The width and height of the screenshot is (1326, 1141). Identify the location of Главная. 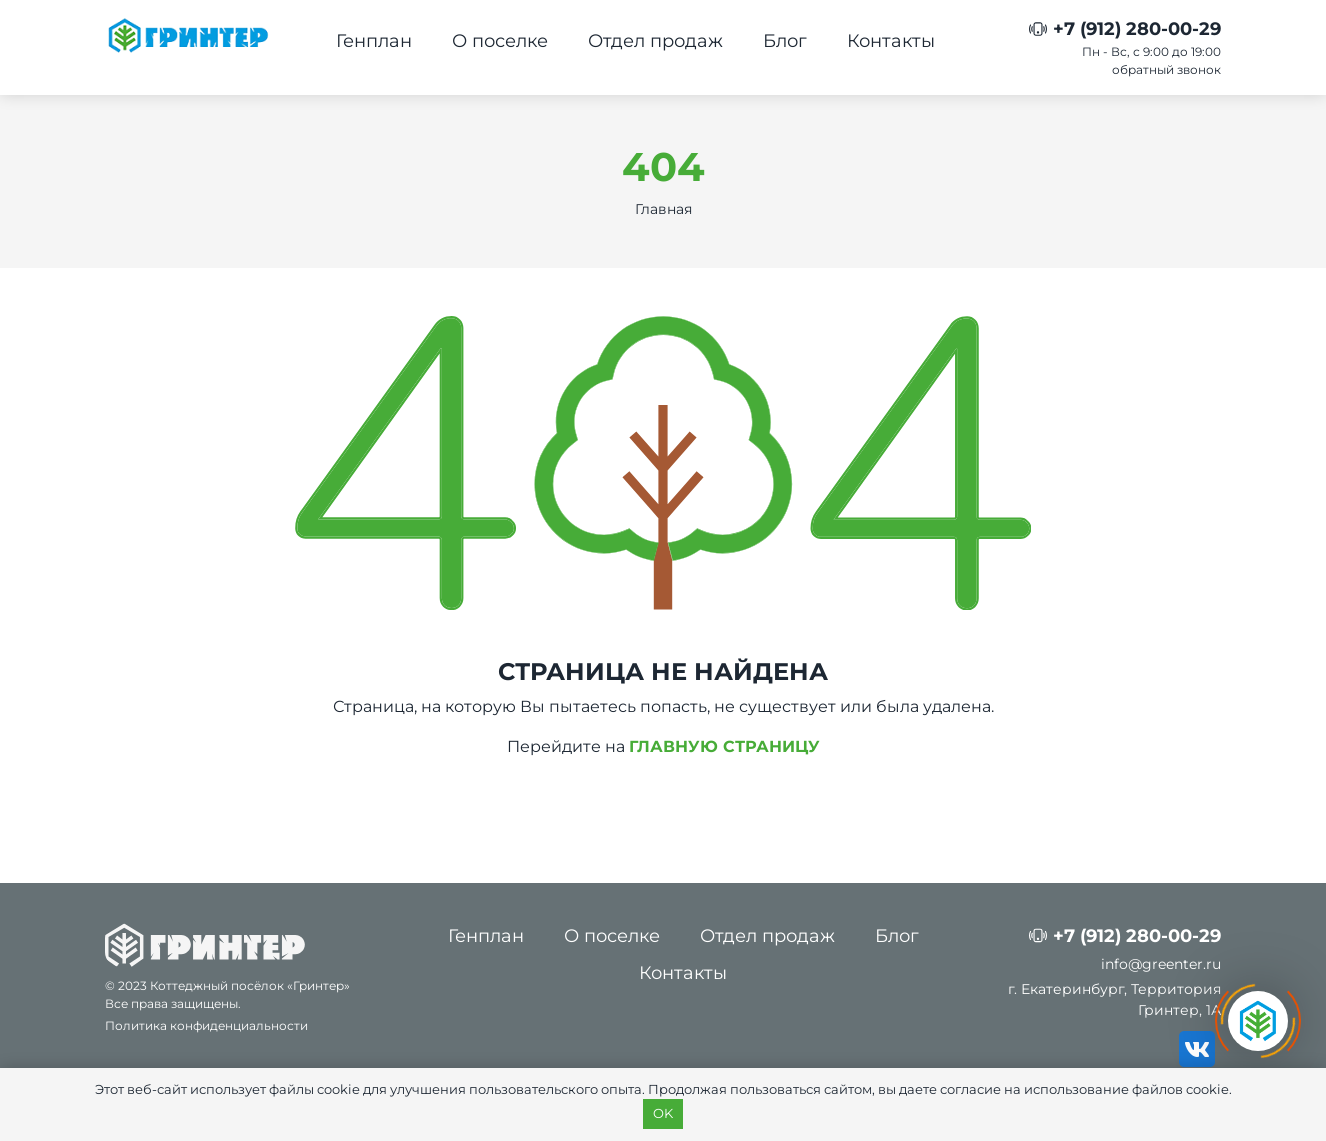
(663, 209).